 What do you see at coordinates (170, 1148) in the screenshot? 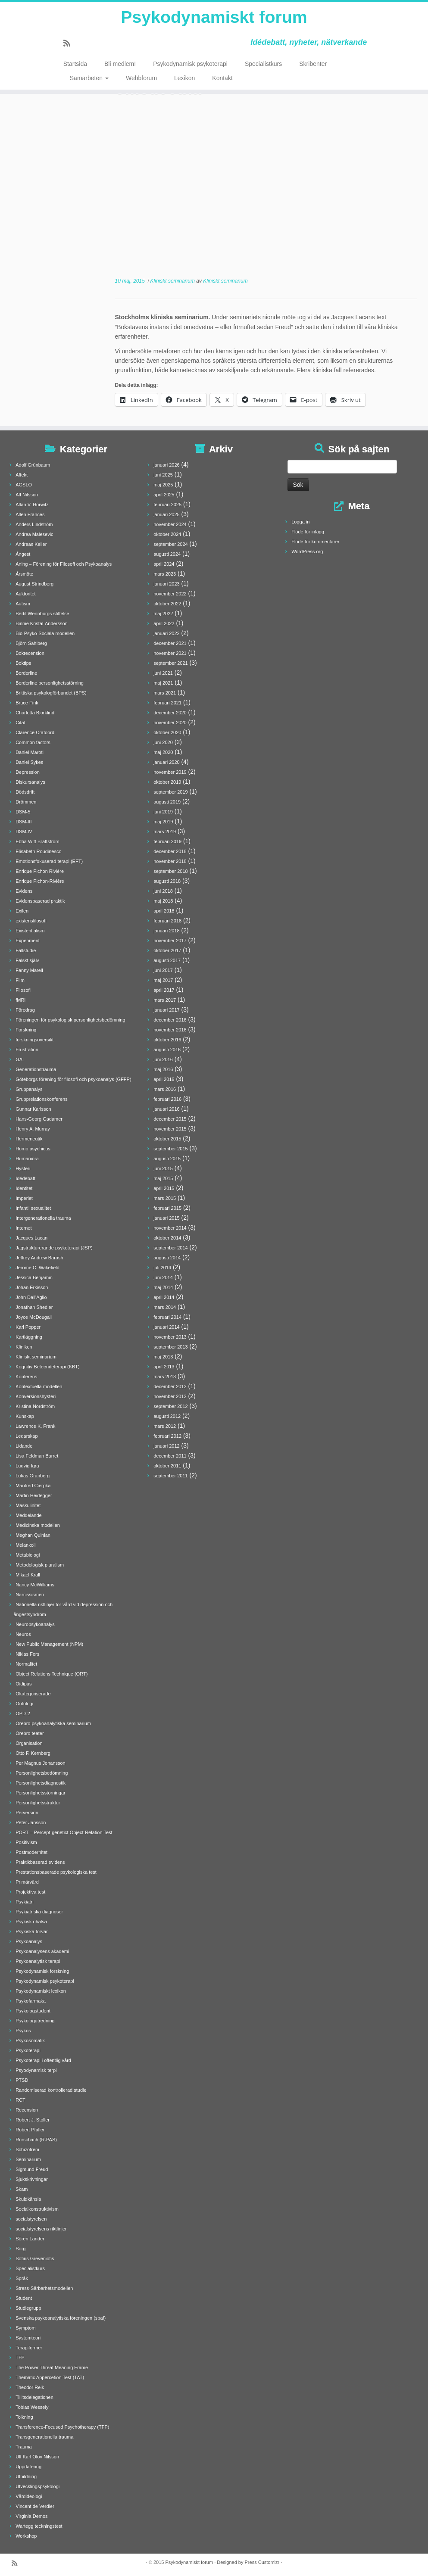
I see `september 2015` at bounding box center [170, 1148].